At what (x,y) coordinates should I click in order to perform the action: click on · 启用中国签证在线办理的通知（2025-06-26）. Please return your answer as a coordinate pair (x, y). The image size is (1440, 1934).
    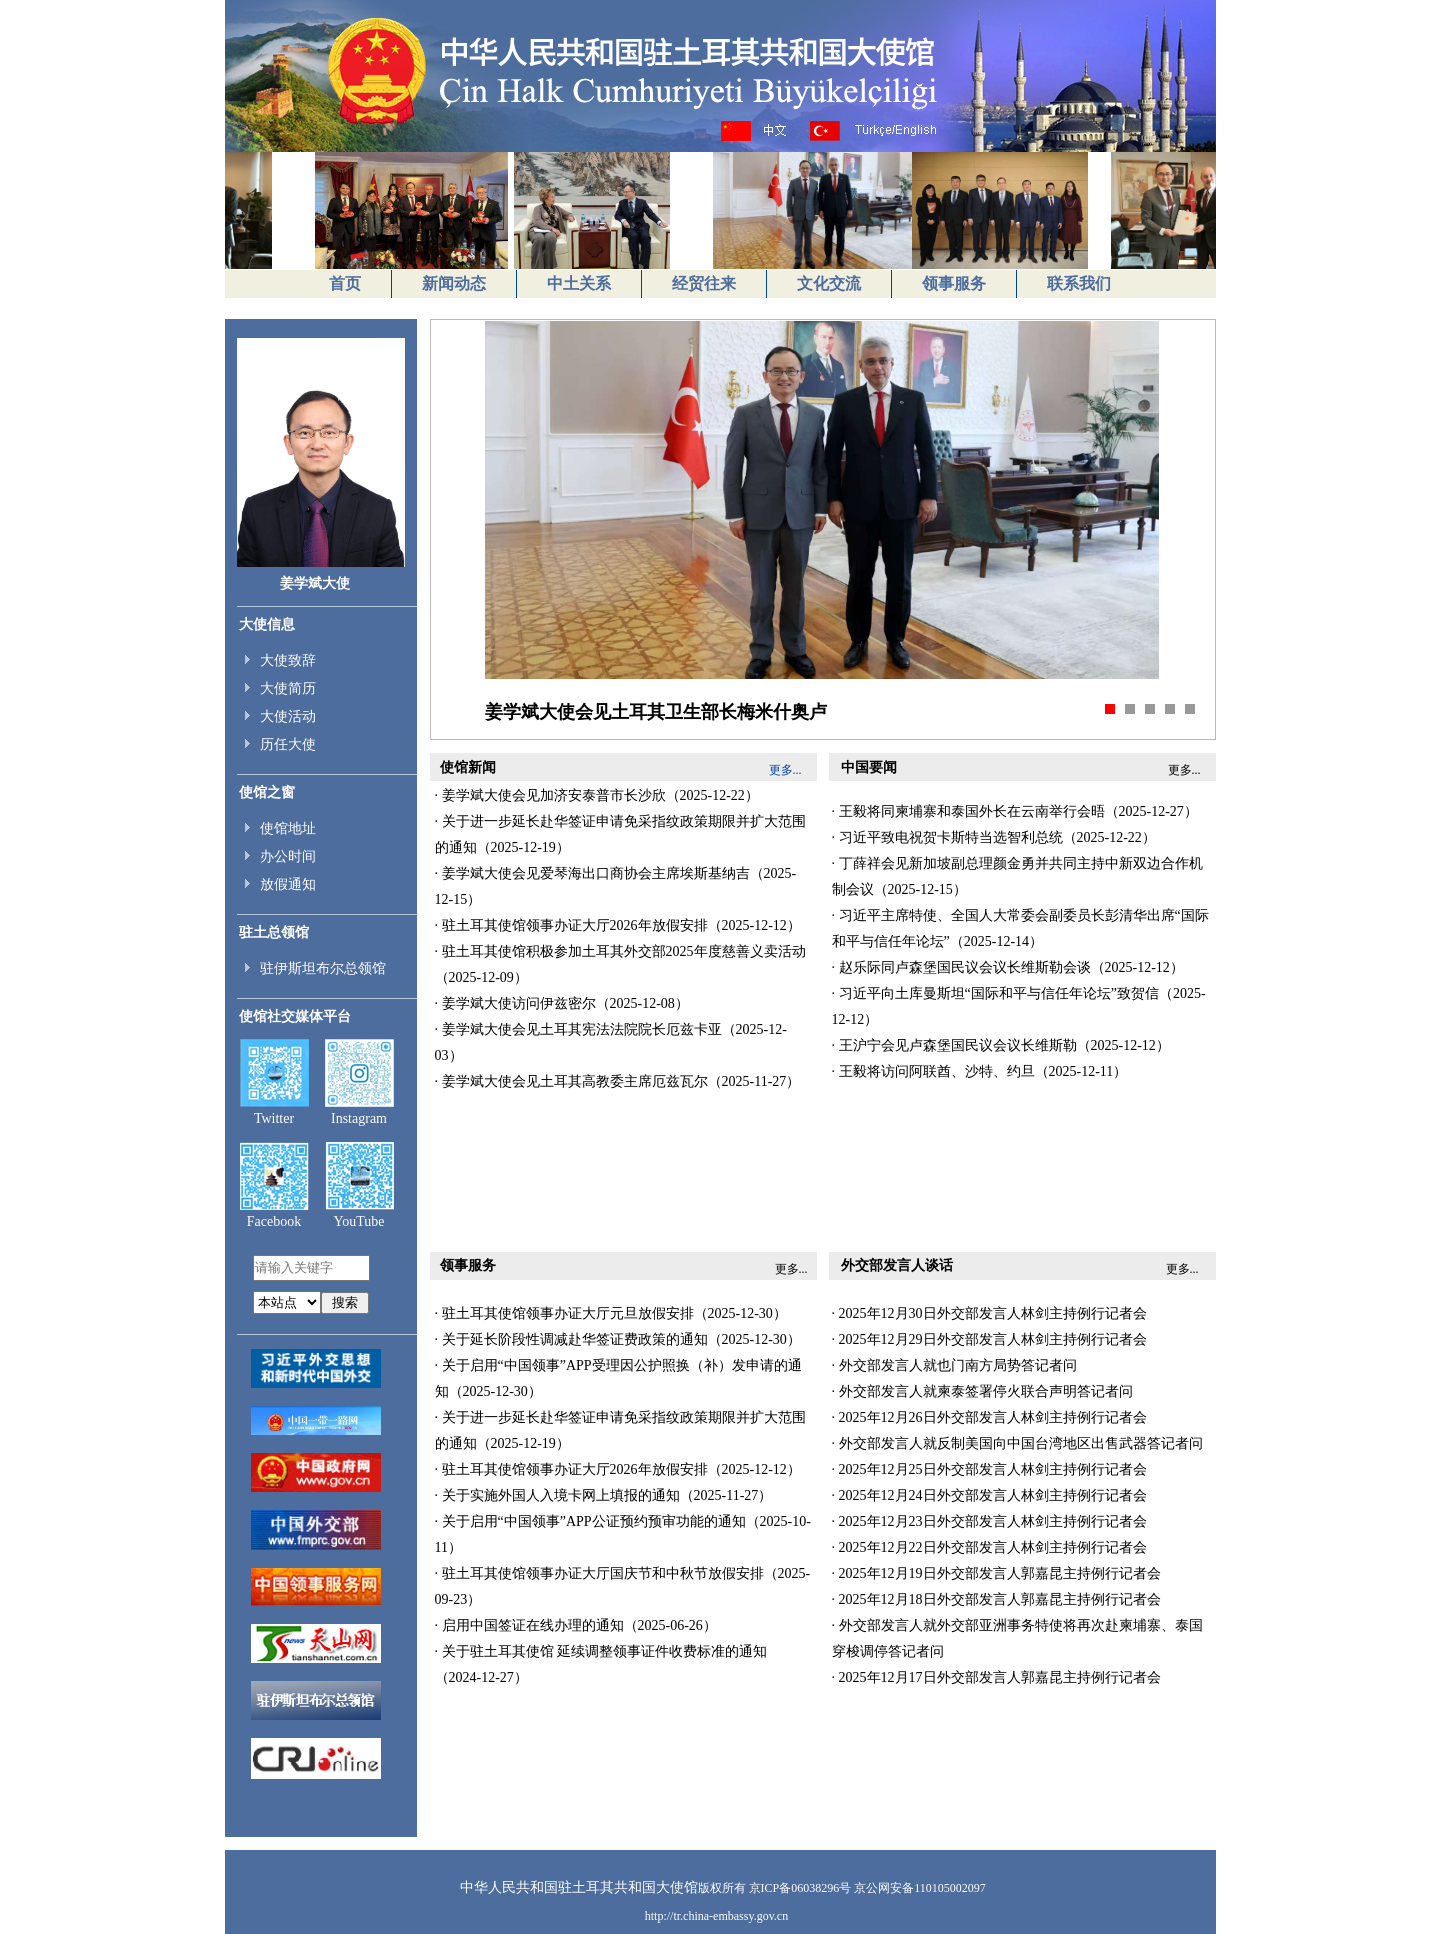
    Looking at the image, I should click on (576, 1625).